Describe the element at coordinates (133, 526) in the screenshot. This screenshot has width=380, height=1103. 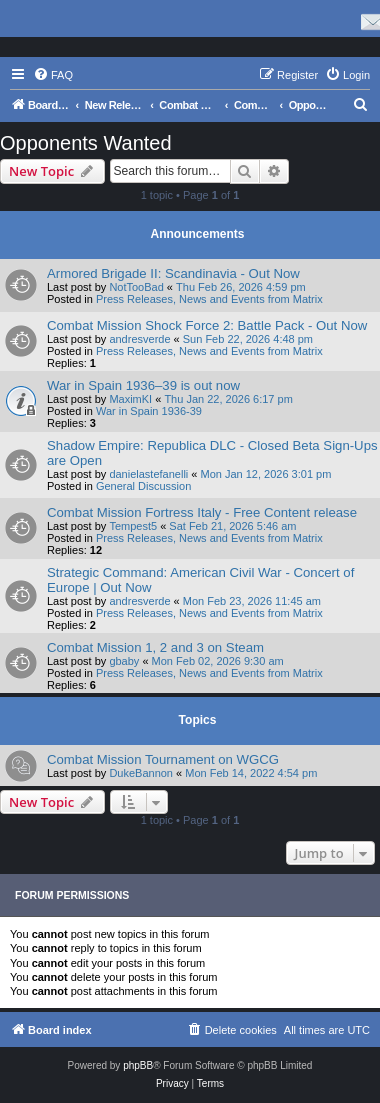
I see `Tempest5` at that location.